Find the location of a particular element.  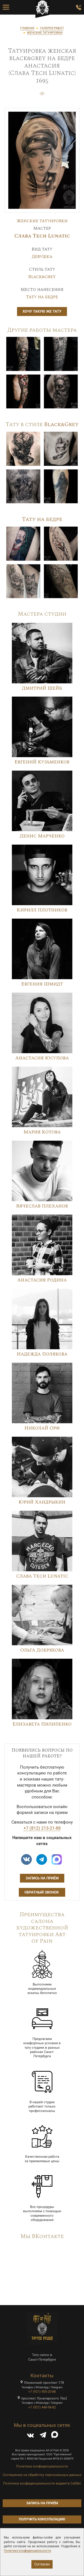

Обратный звонок is located at coordinates (42, 1892).